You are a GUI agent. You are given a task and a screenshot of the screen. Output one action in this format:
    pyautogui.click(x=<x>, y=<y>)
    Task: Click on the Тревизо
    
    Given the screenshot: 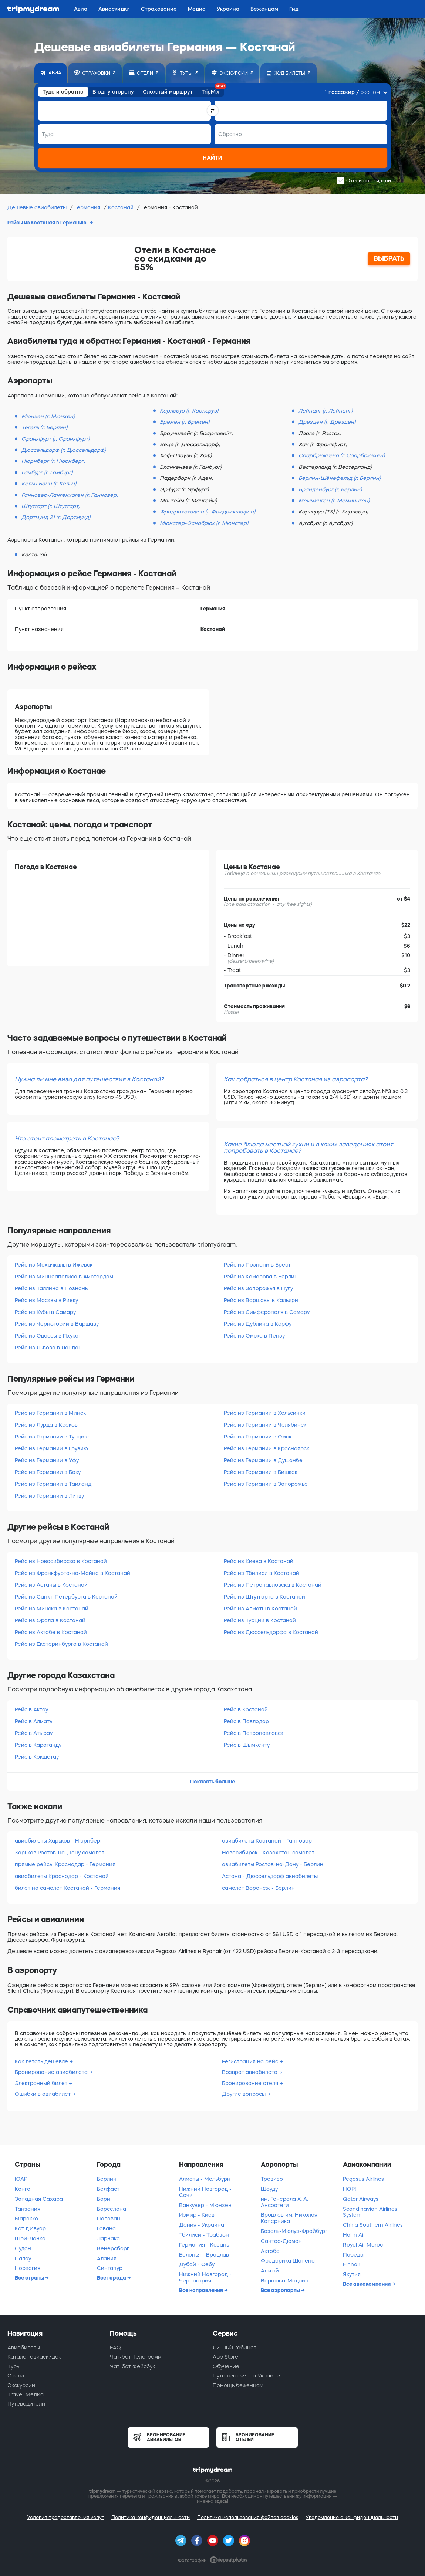 What is the action you would take?
    pyautogui.click(x=272, y=2179)
    